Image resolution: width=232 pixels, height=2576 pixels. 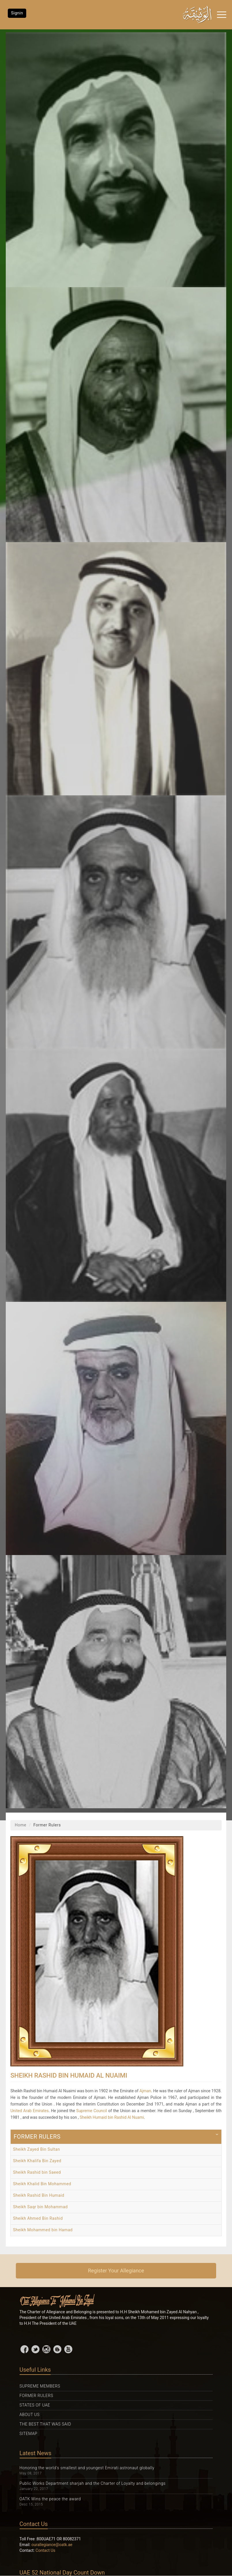 I want to click on Sheikh Humaid bin Rashid Al Nuami, so click(x=112, y=2117).